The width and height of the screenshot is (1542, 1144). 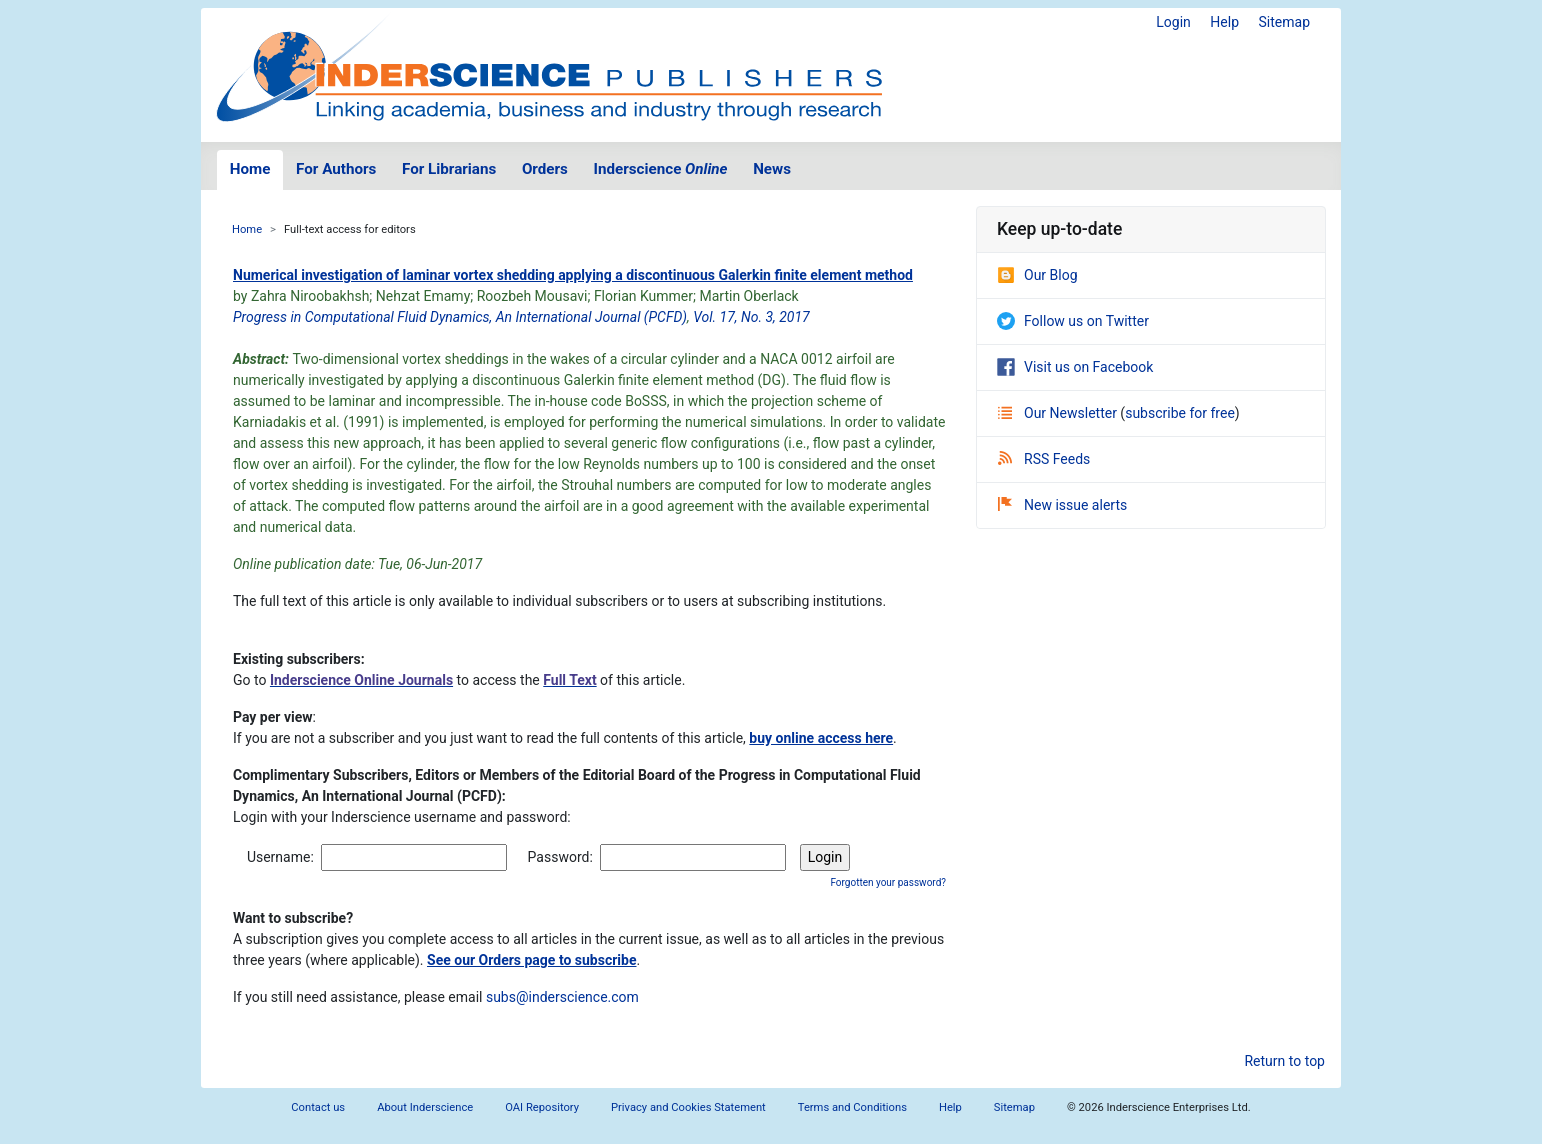 I want to click on subscribe for free, so click(x=1180, y=413).